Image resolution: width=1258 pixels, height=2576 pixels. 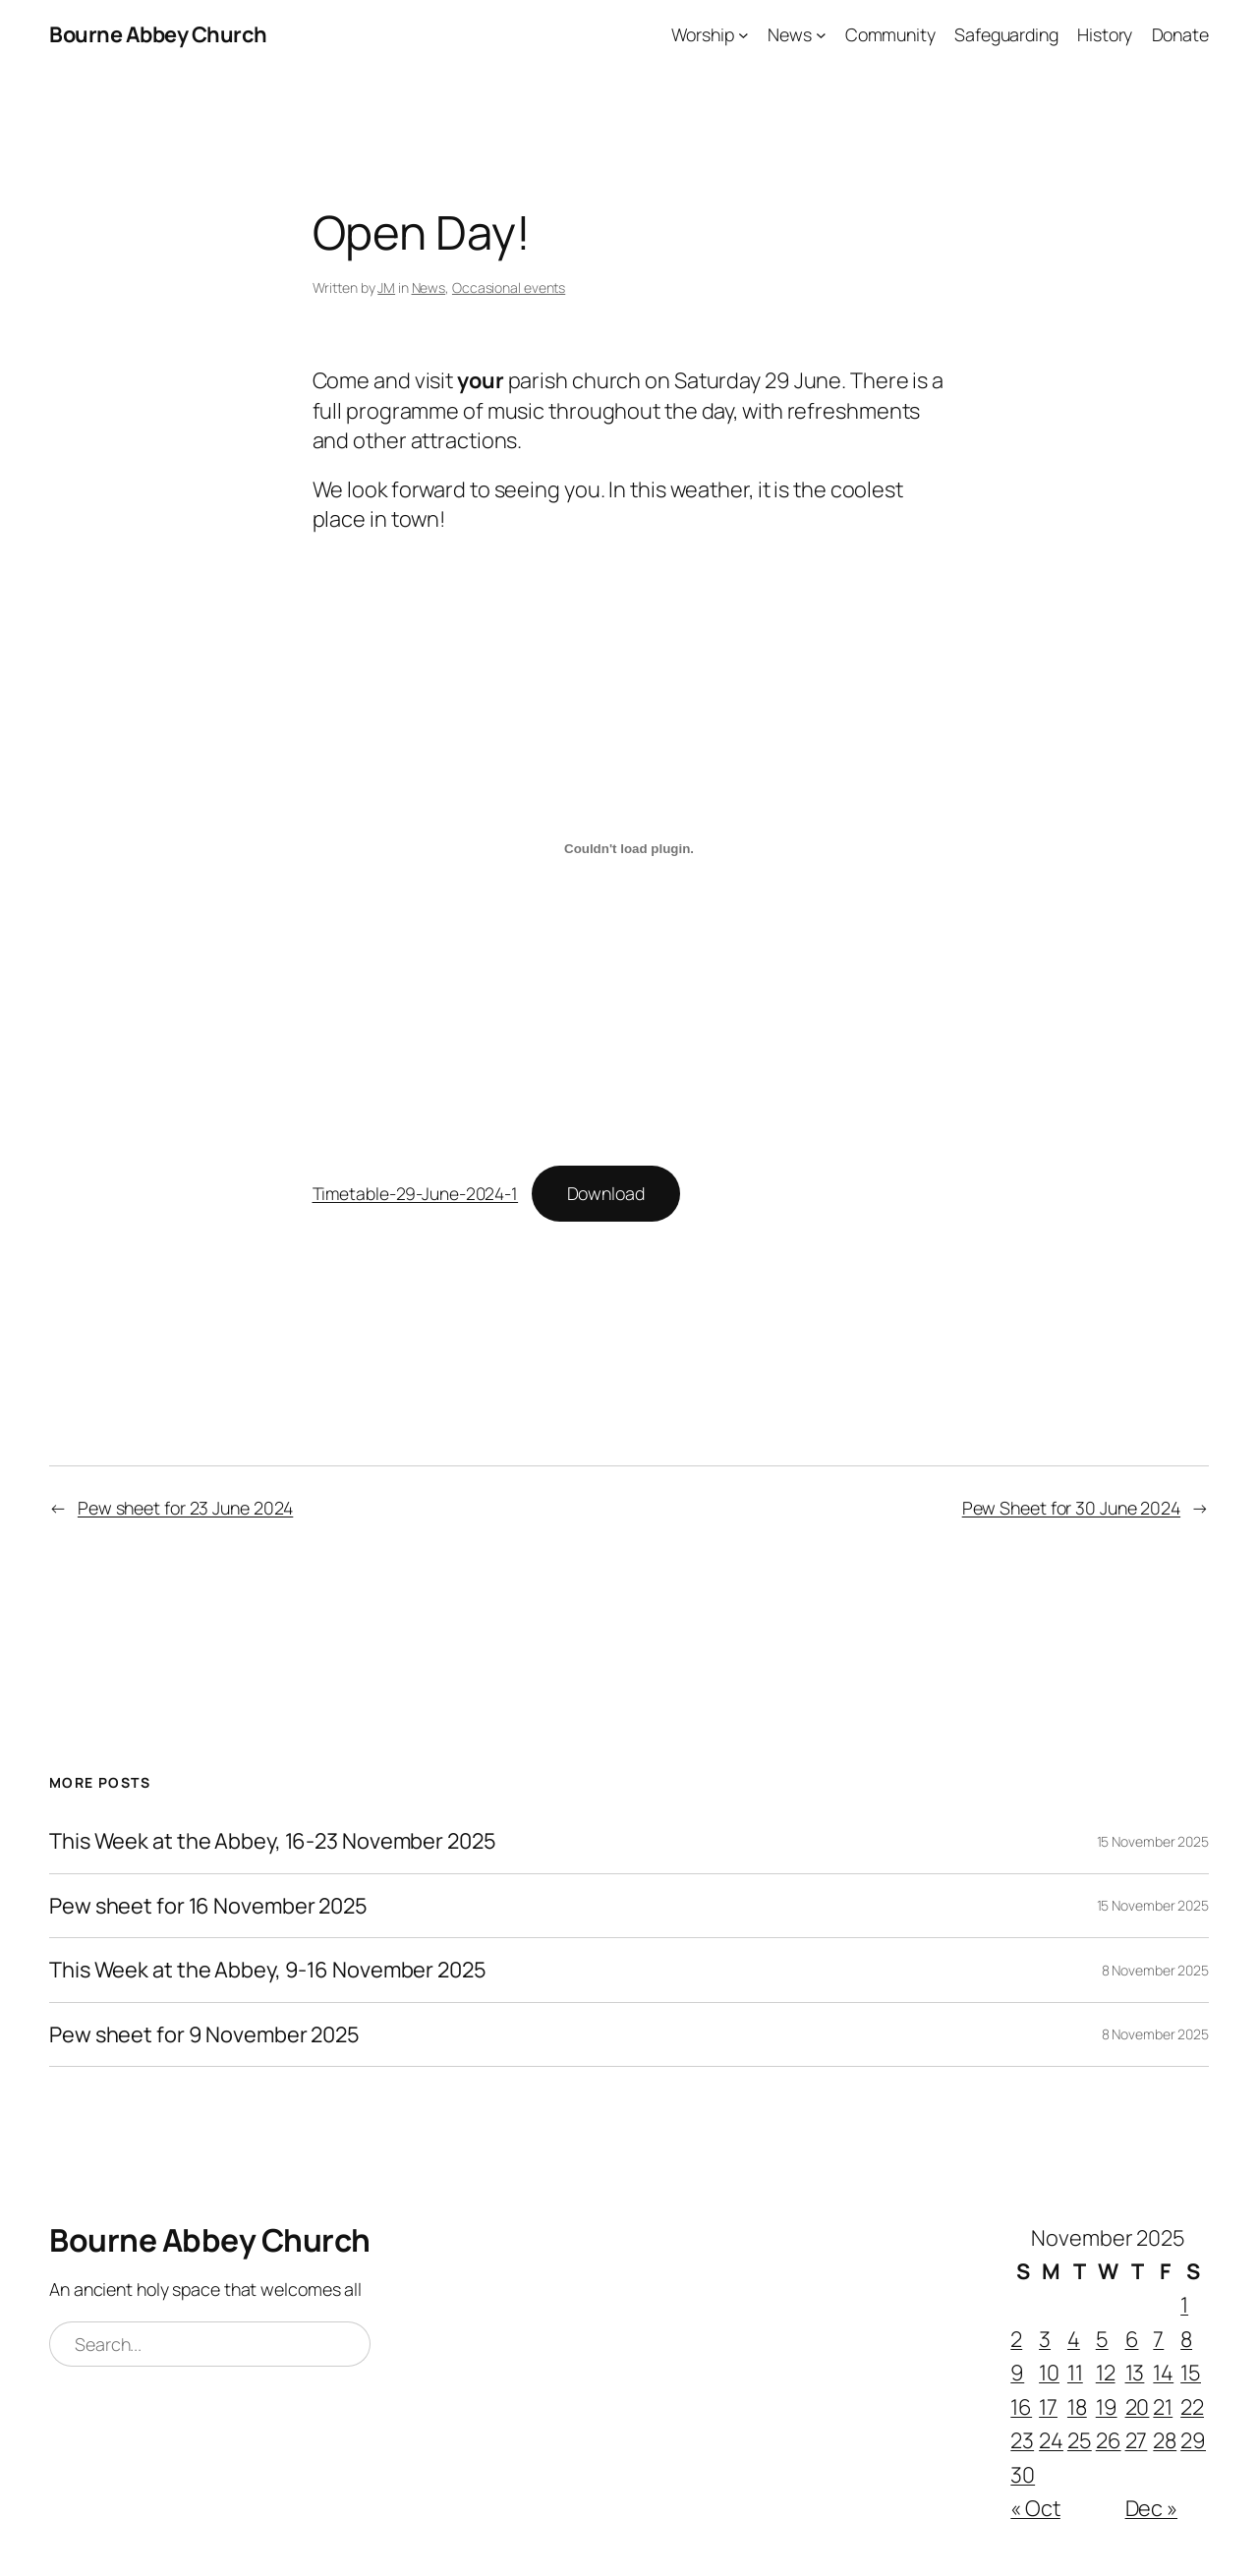 What do you see at coordinates (1071, 1507) in the screenshot?
I see `Pew Sheet for 30 June 2024` at bounding box center [1071, 1507].